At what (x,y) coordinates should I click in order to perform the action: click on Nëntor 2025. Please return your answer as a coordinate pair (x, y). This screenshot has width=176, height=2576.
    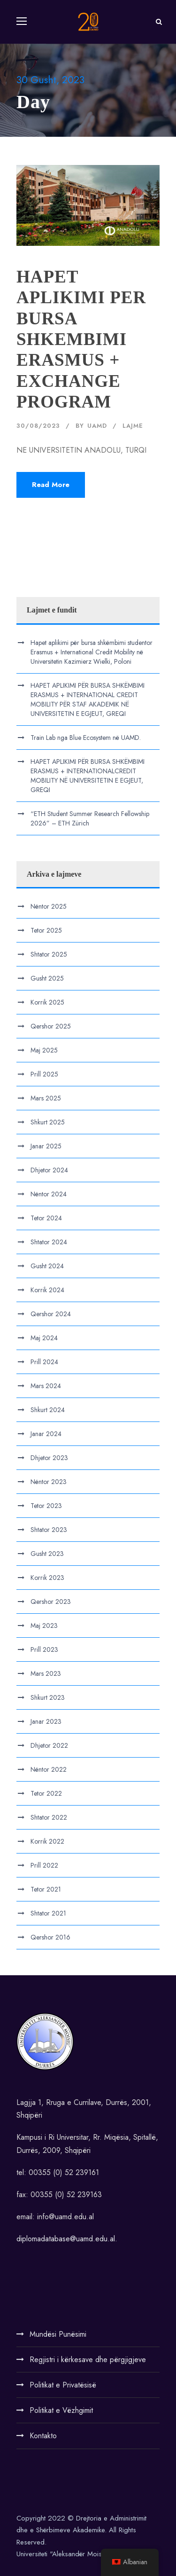
    Looking at the image, I should click on (49, 906).